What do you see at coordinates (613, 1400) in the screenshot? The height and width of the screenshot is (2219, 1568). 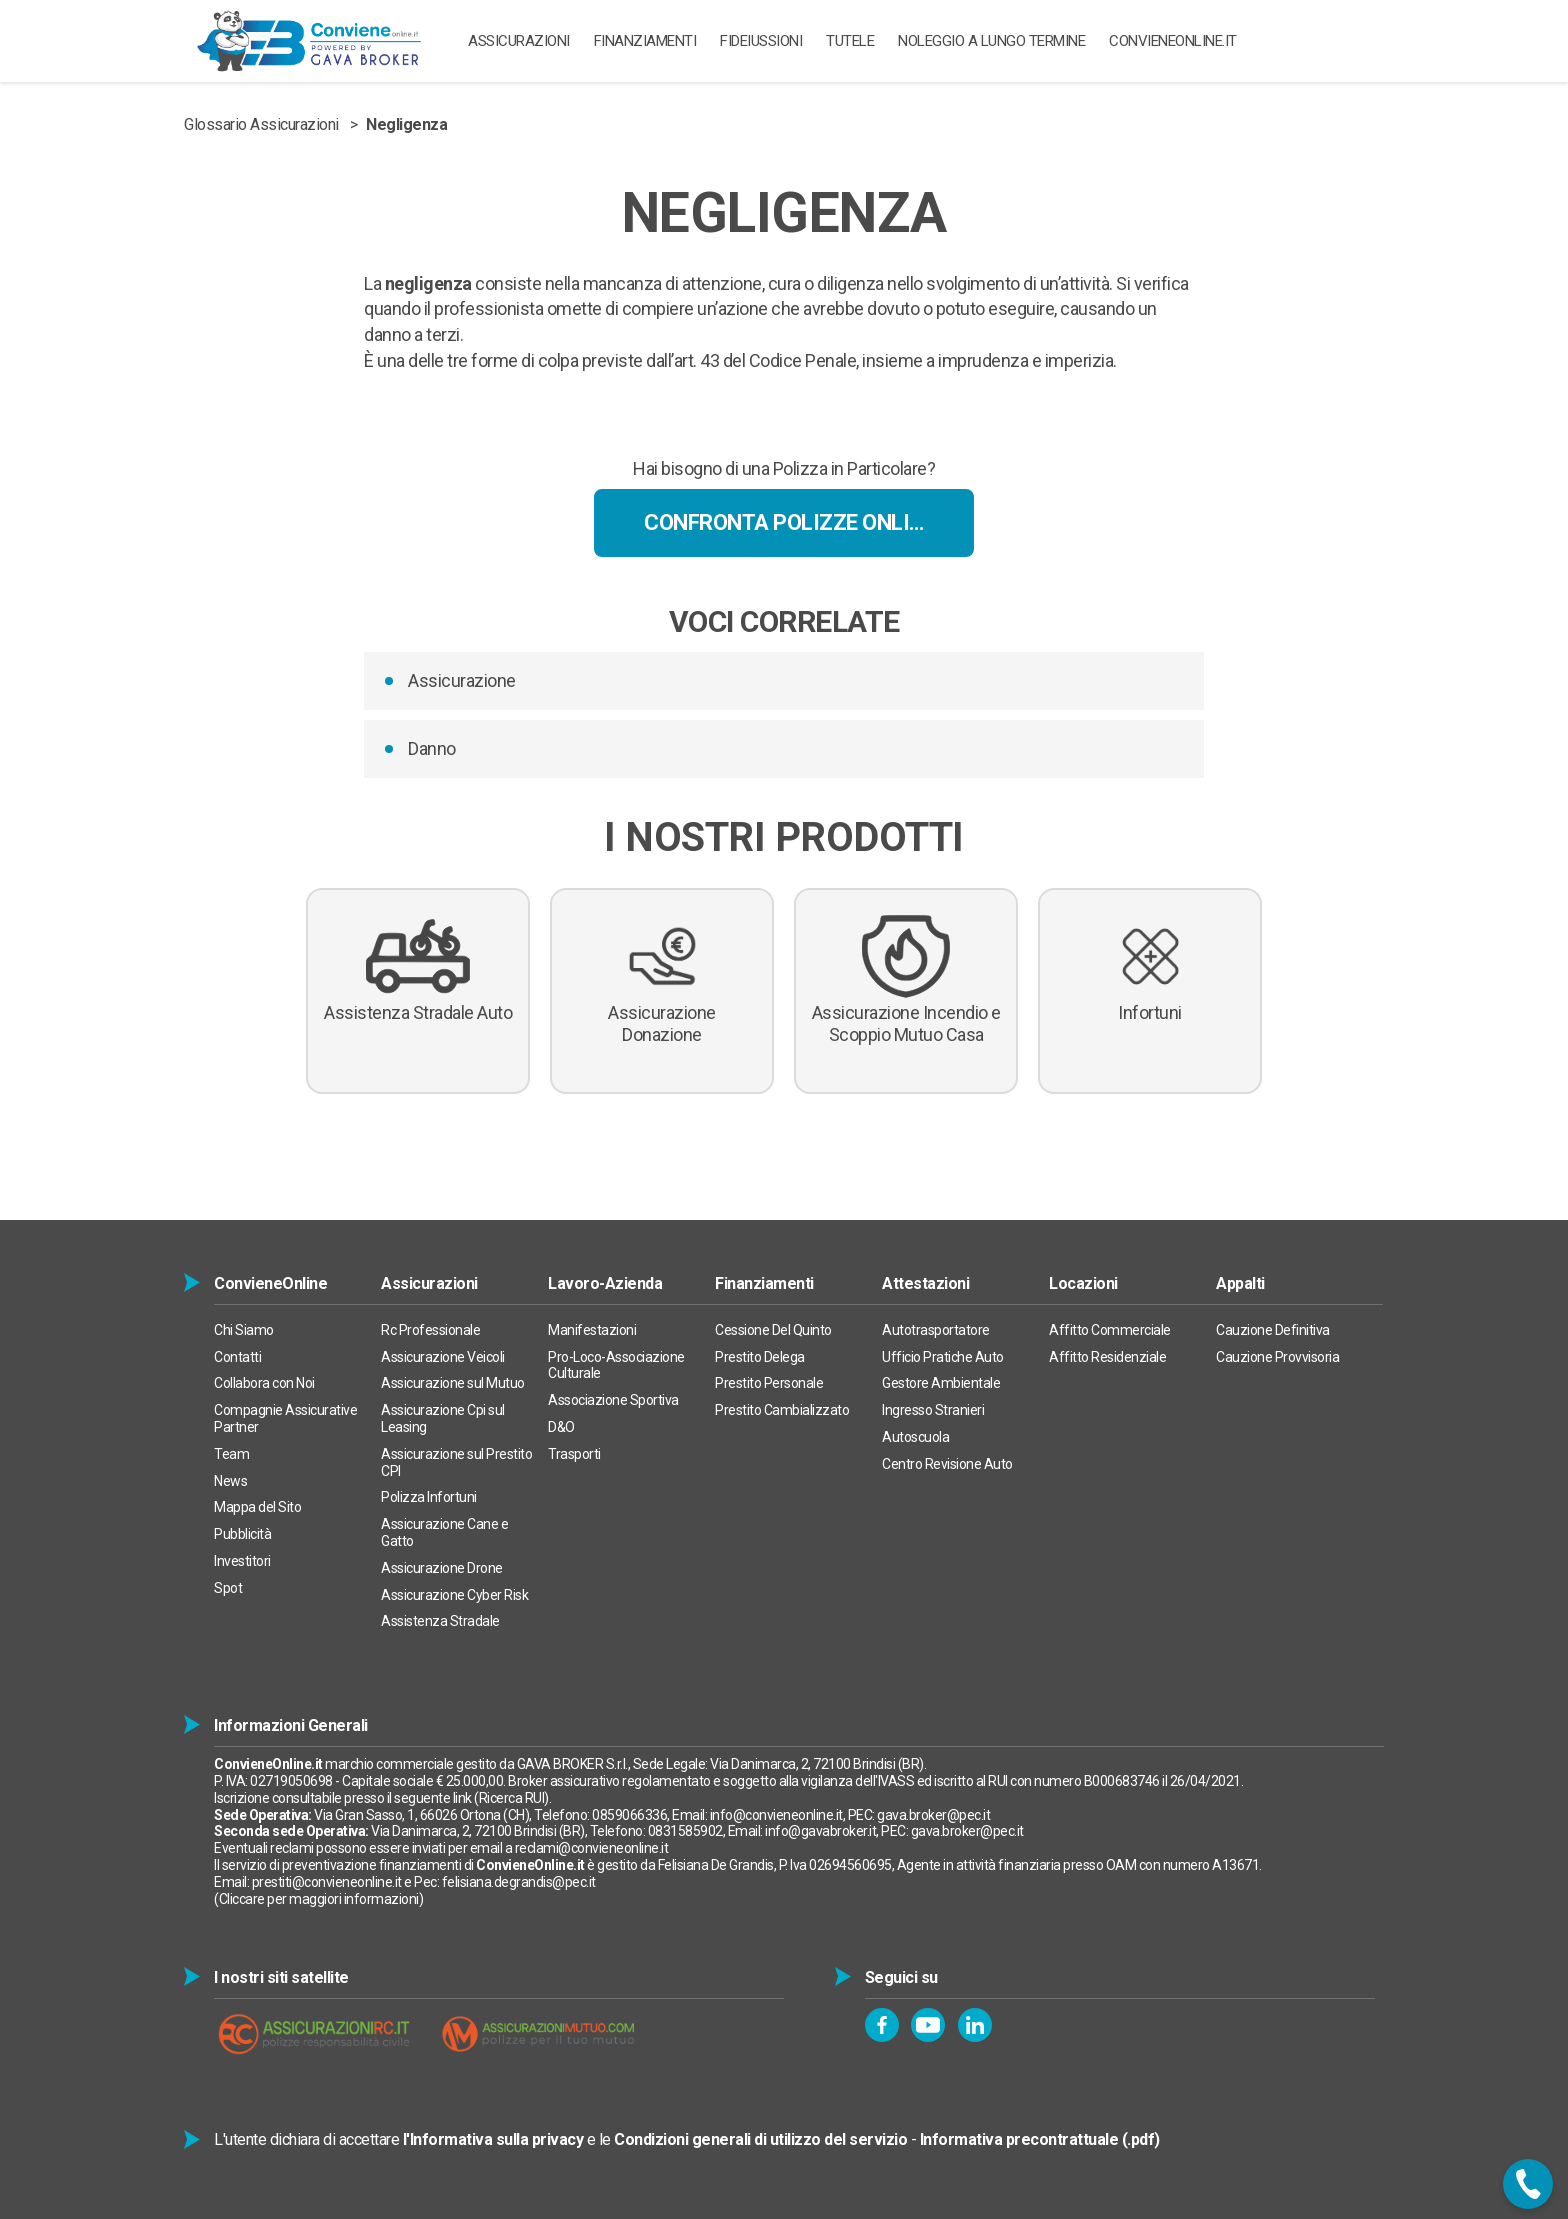 I see `Associazione Sportiva` at bounding box center [613, 1400].